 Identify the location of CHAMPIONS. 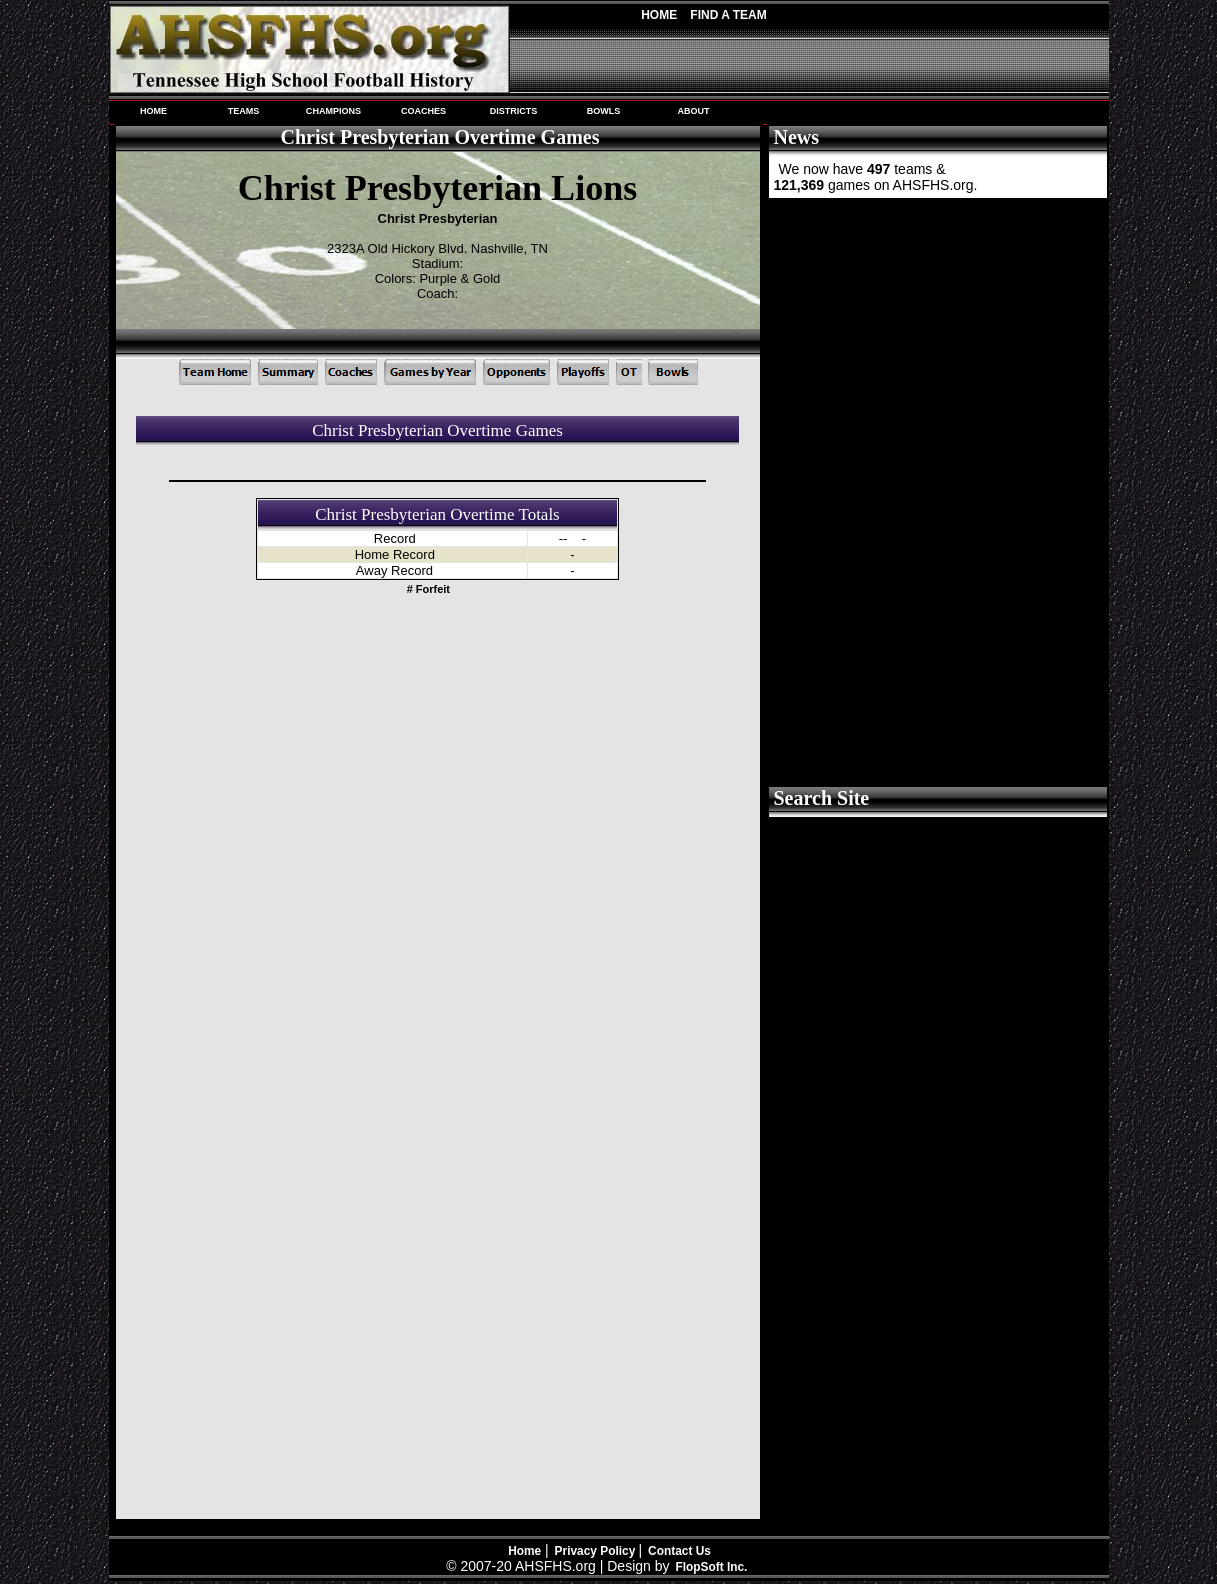
(333, 111).